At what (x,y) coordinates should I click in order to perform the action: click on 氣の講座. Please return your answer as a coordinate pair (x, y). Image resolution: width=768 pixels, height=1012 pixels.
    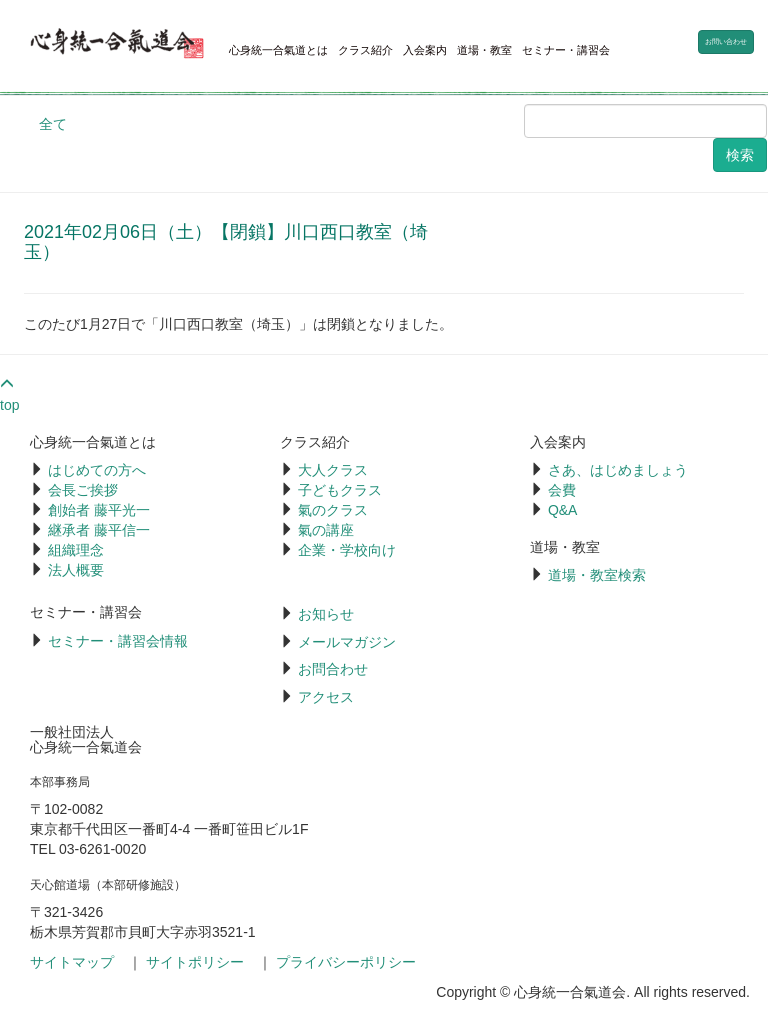
    Looking at the image, I should click on (326, 530).